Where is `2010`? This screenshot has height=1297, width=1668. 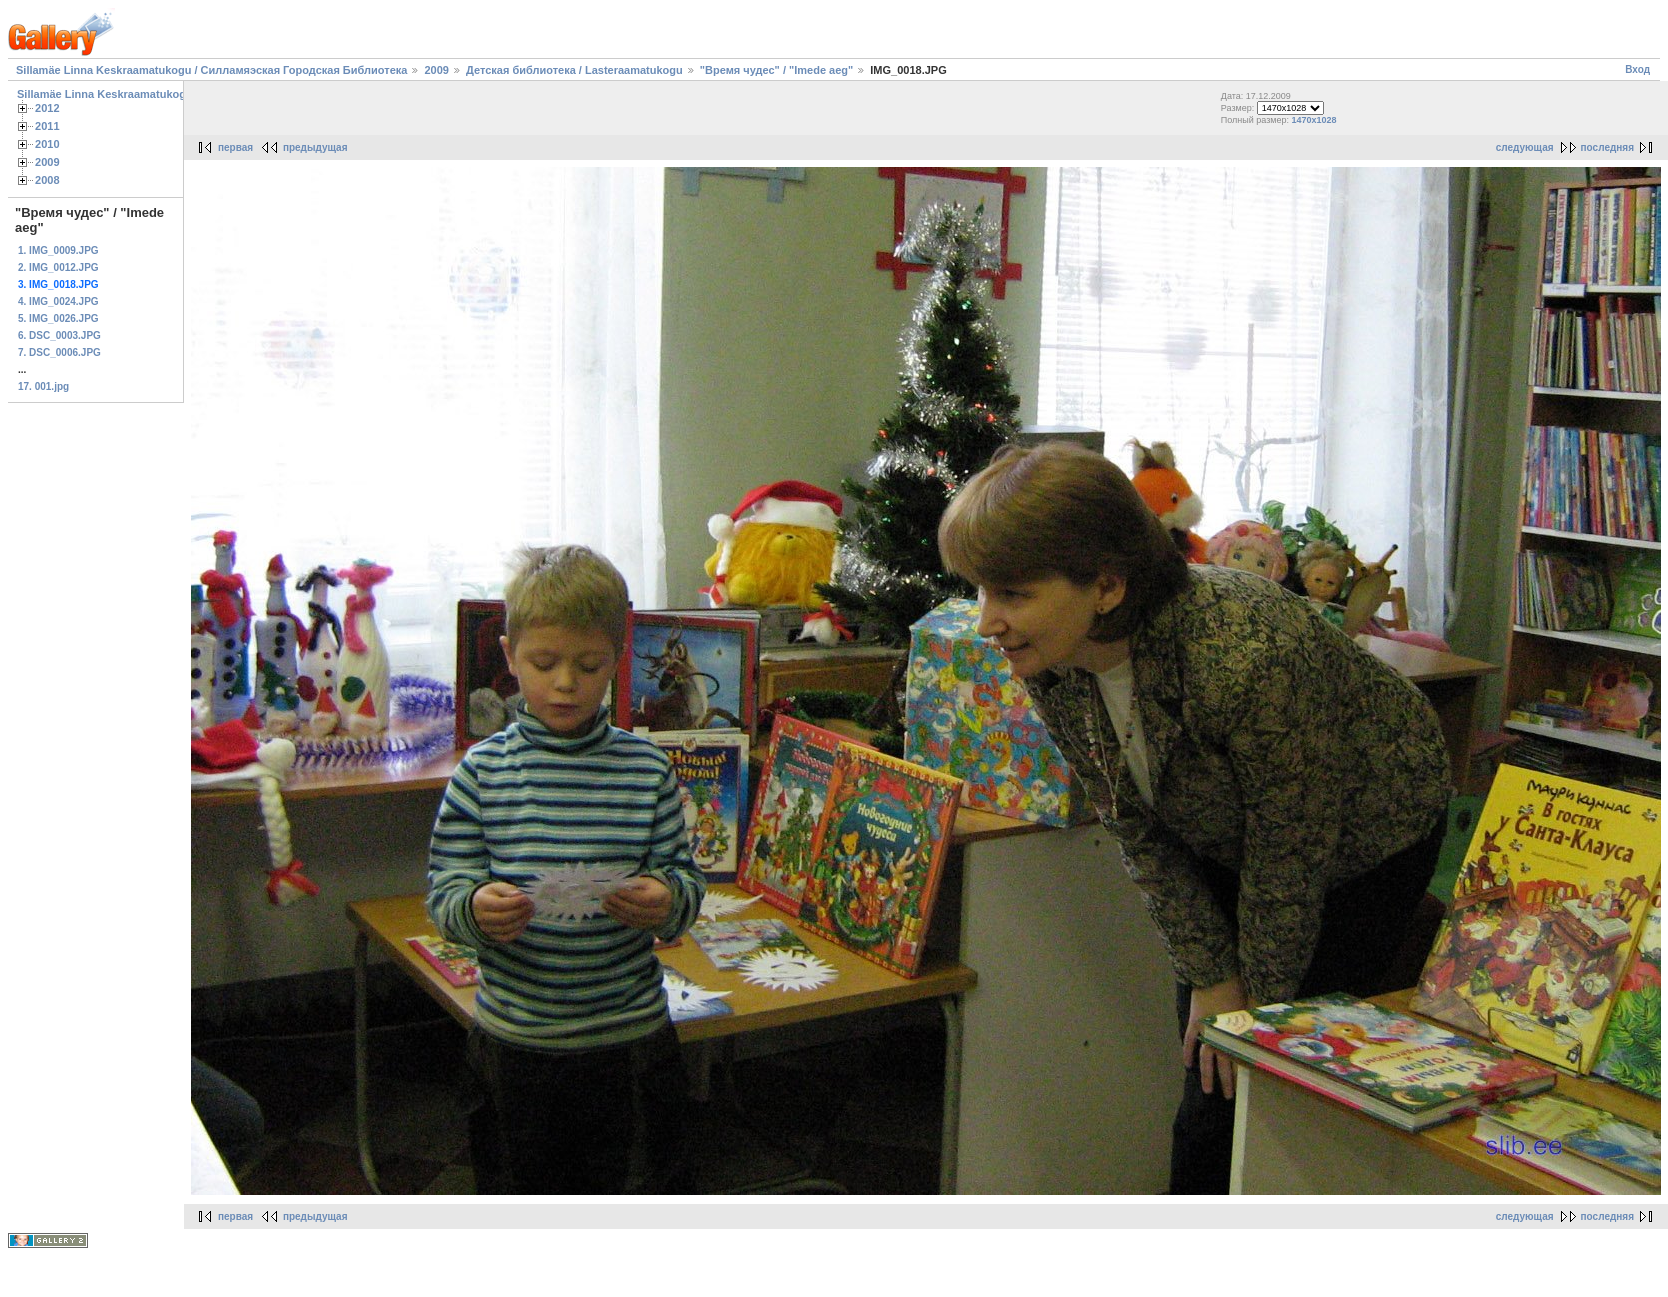
2010 is located at coordinates (47, 144).